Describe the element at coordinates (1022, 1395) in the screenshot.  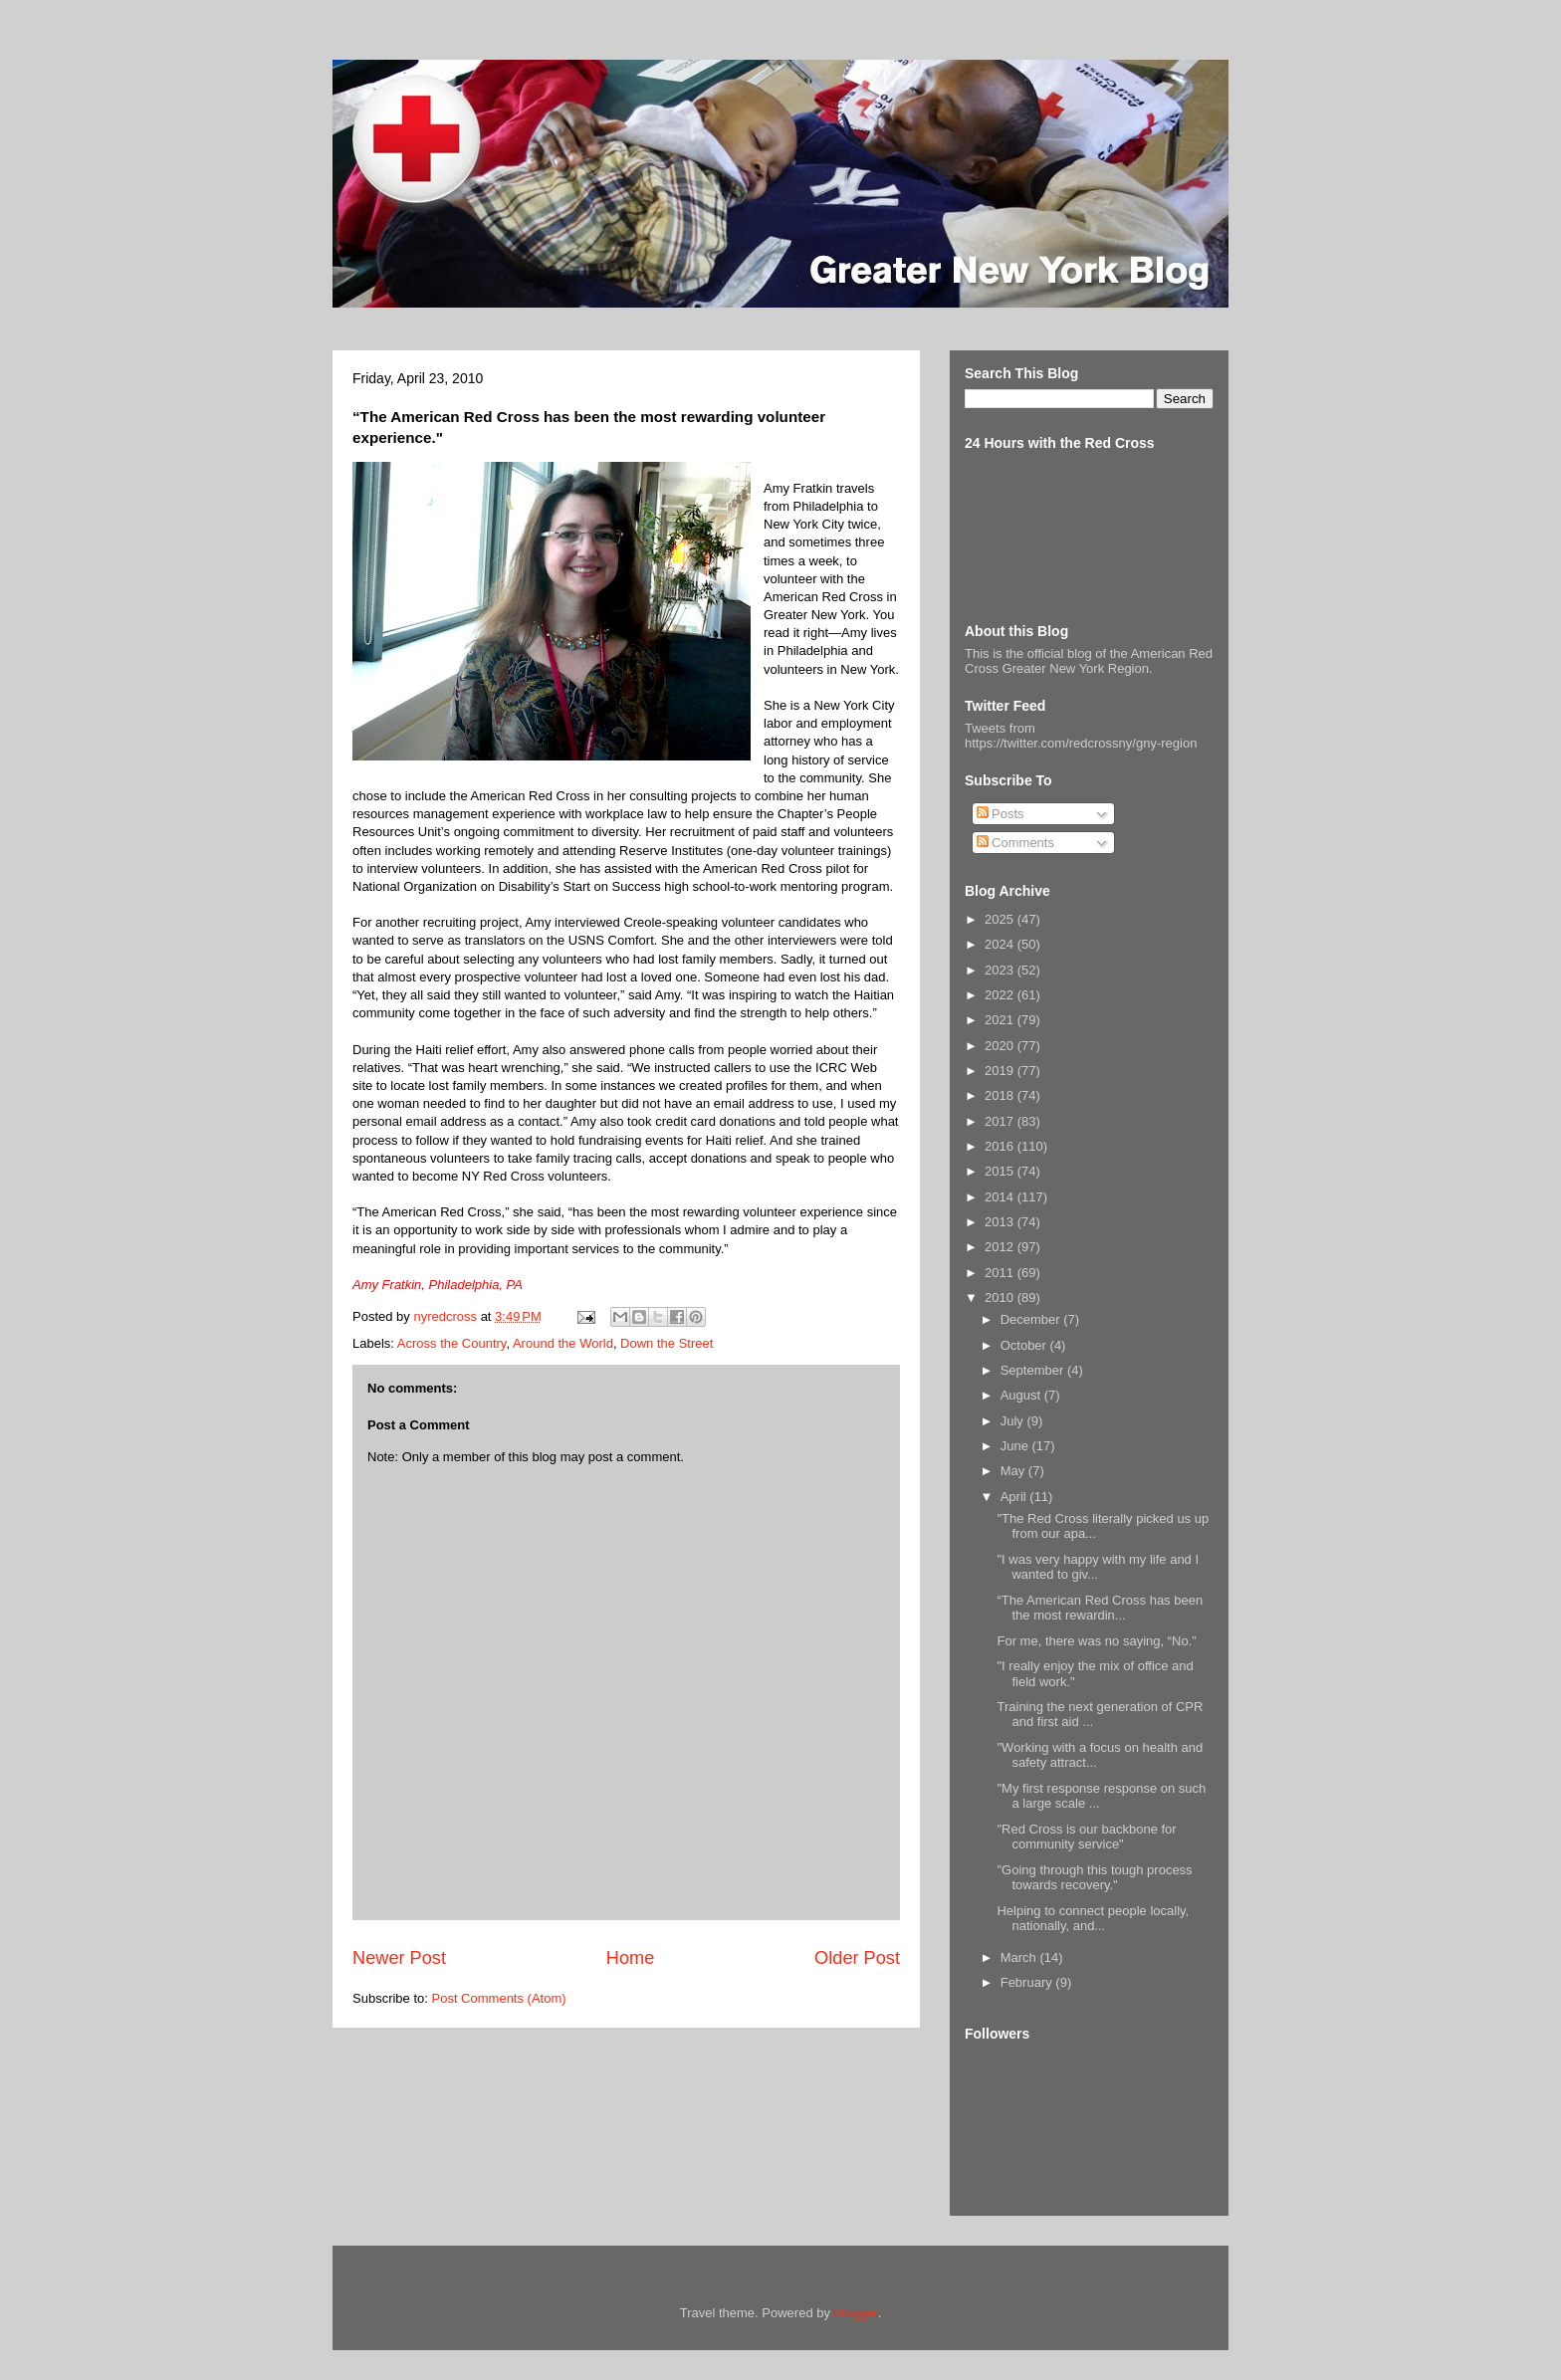
I see `August` at that location.